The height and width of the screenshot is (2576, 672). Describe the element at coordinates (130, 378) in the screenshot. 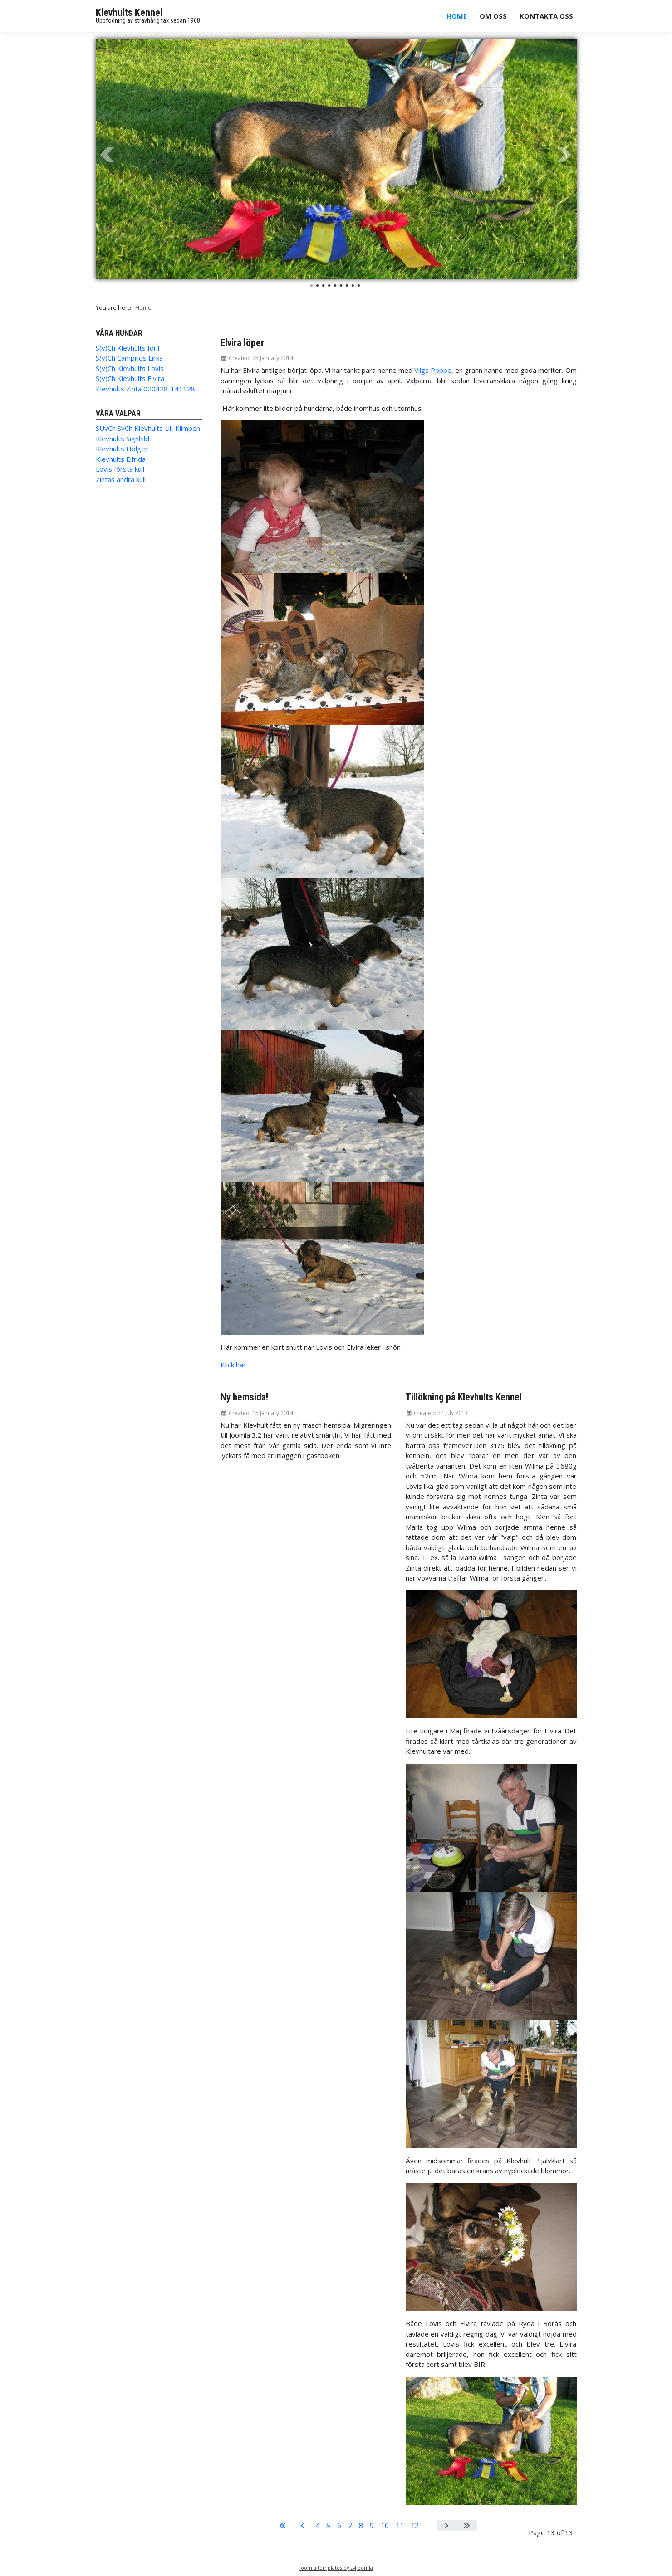

I see `S(v)Ch Klevhults Elvira` at that location.